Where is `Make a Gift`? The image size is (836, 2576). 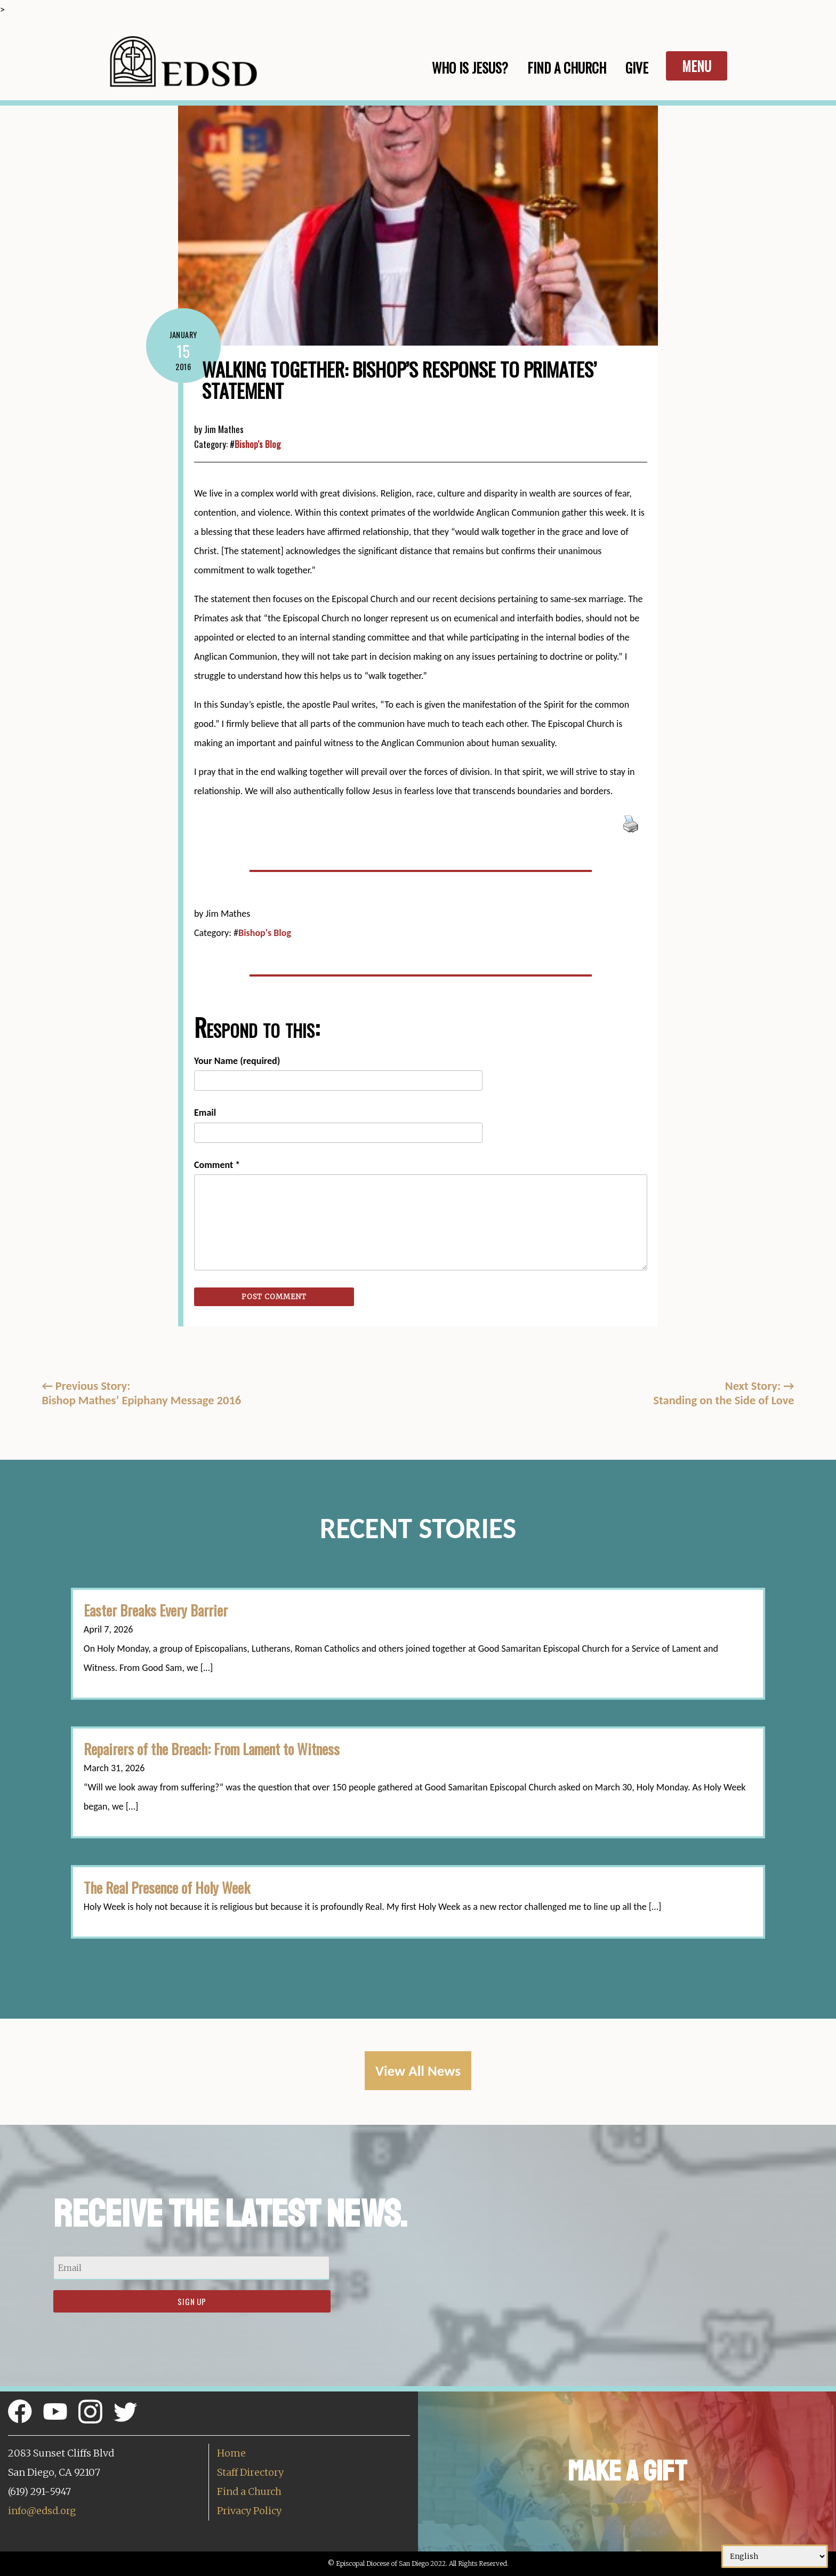 Make a Gift is located at coordinates (627, 2471).